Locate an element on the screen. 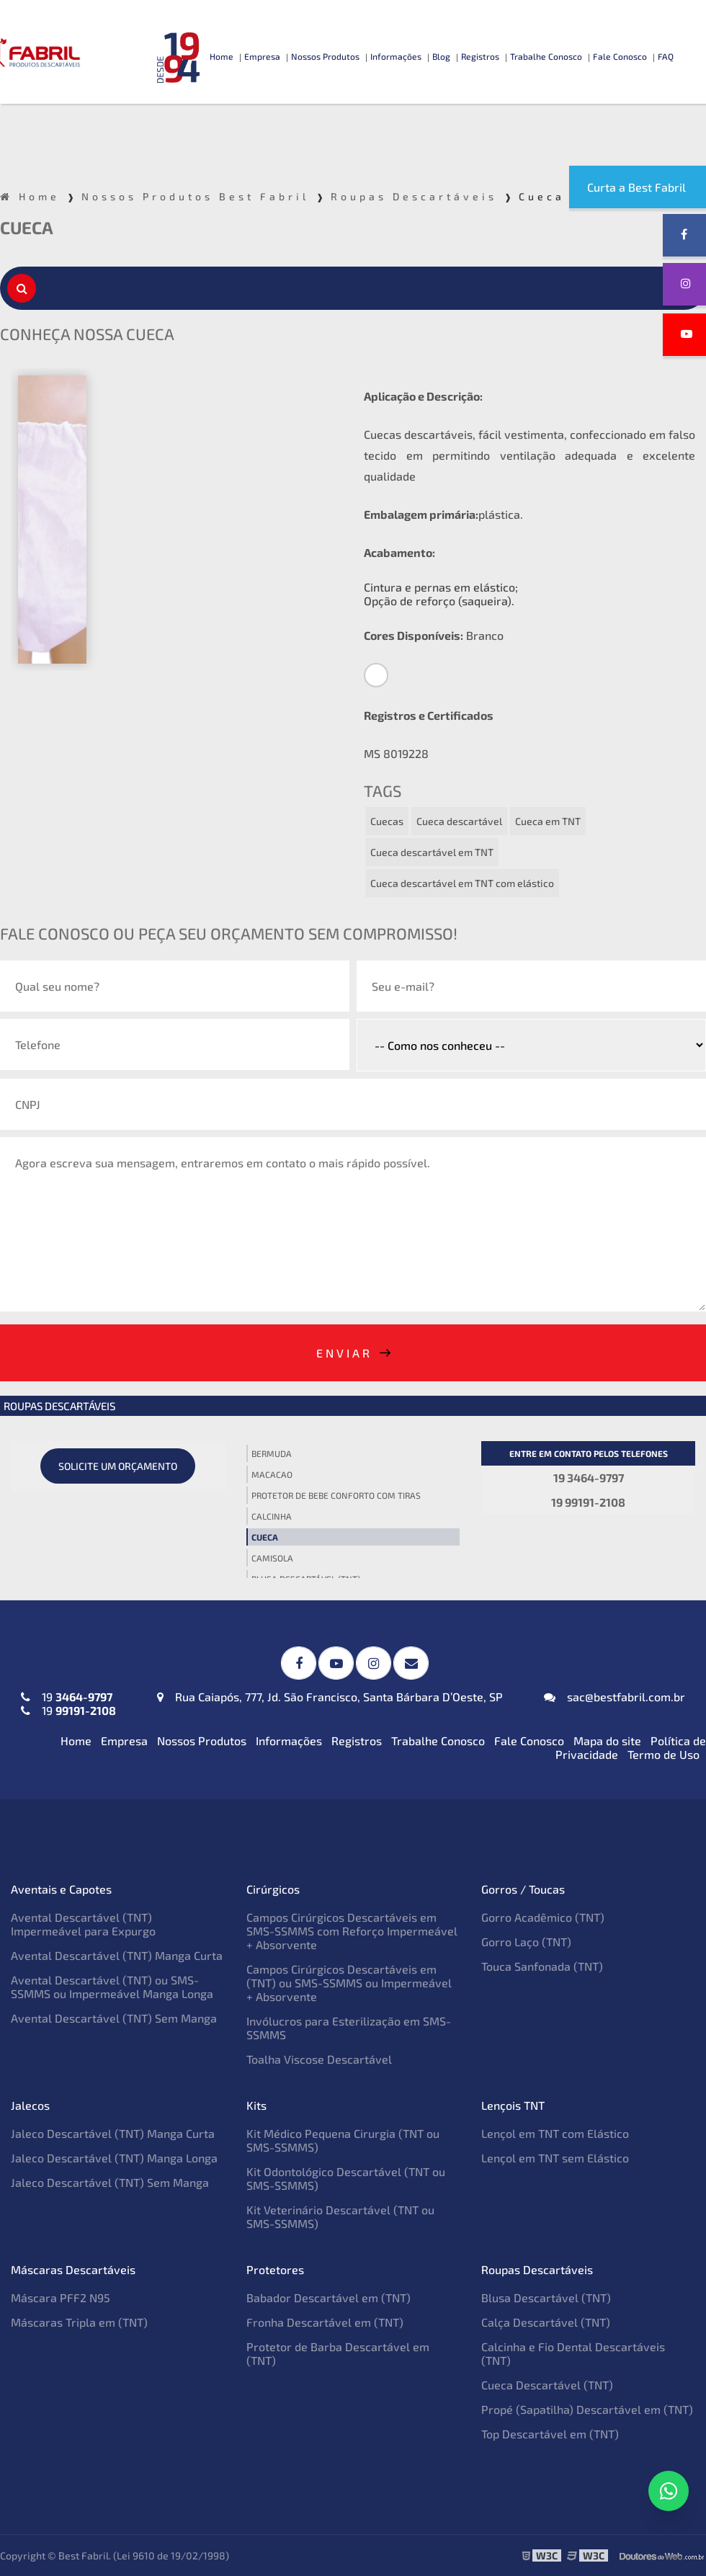 The image size is (706, 2576). Avental Descartável (TNT) Sem Manga is located at coordinates (114, 2018).